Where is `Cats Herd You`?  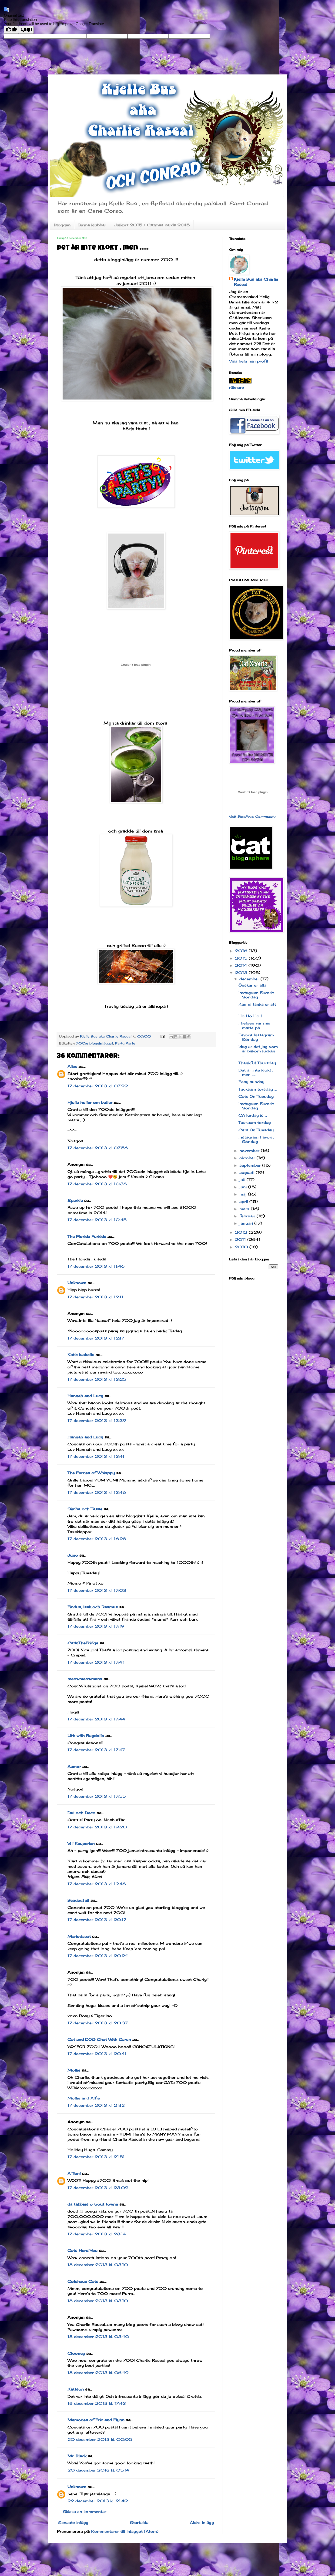
Cats Herd You is located at coordinates (82, 2250).